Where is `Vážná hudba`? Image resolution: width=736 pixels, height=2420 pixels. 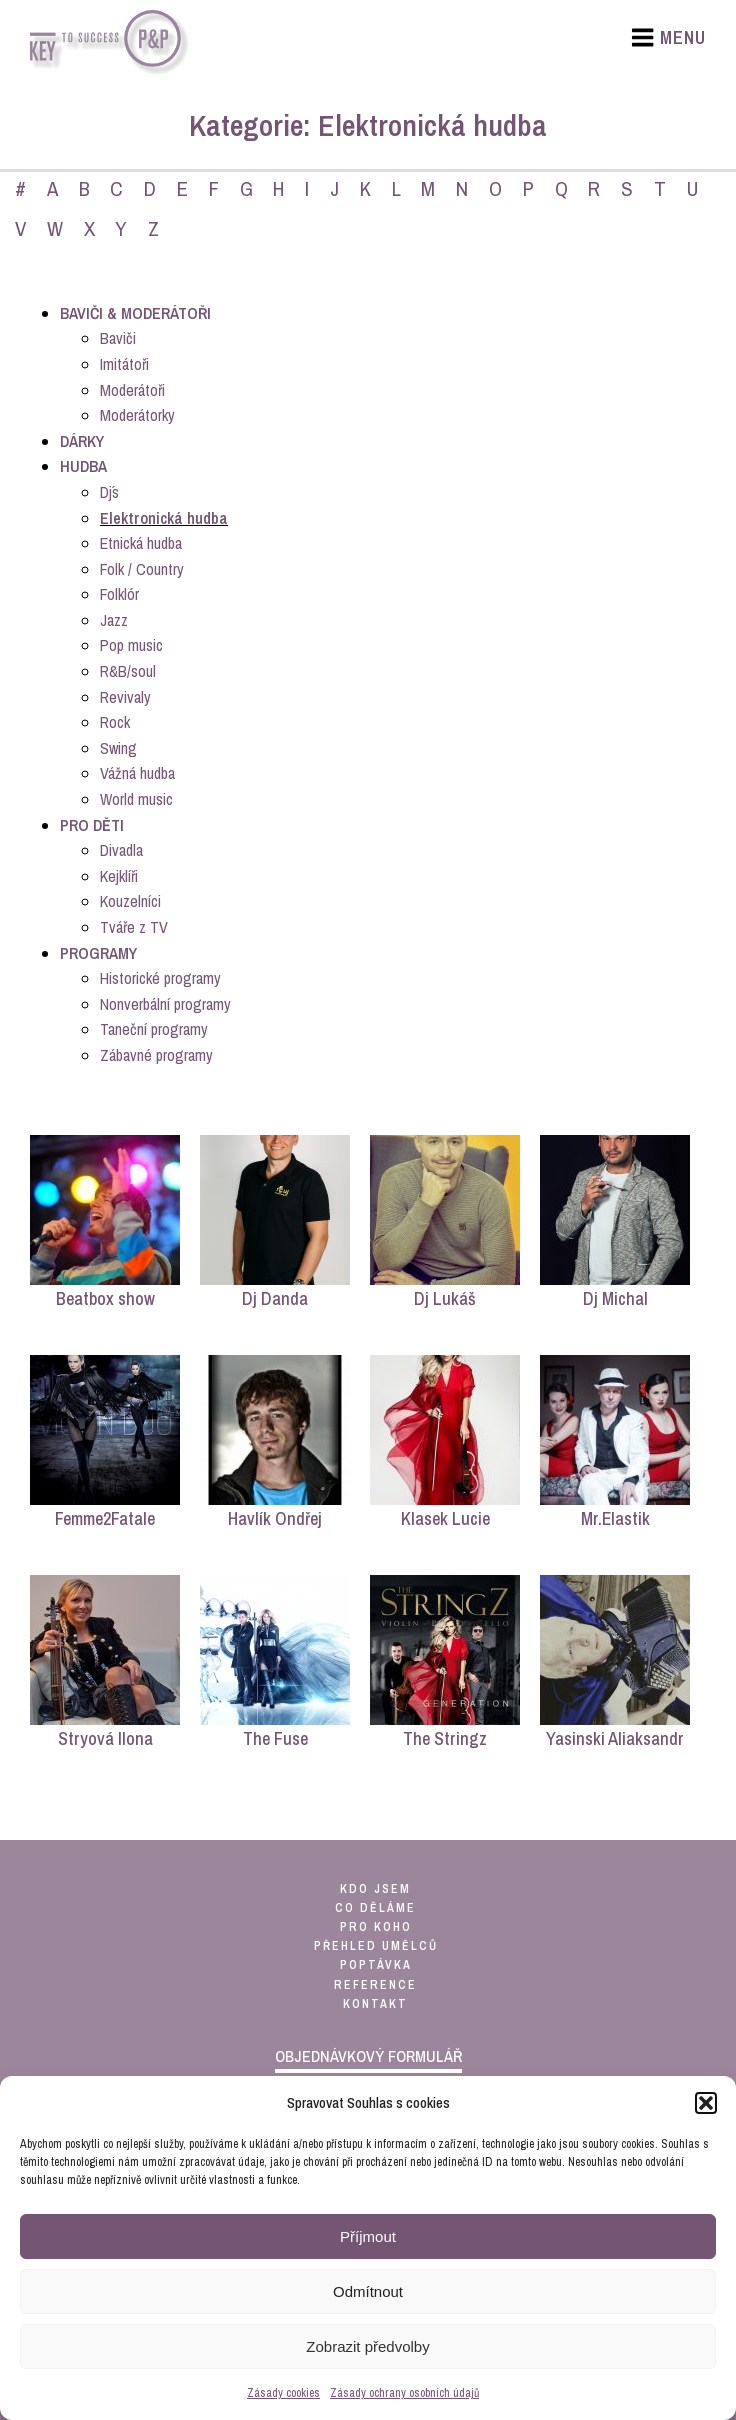 Vážná hudba is located at coordinates (137, 773).